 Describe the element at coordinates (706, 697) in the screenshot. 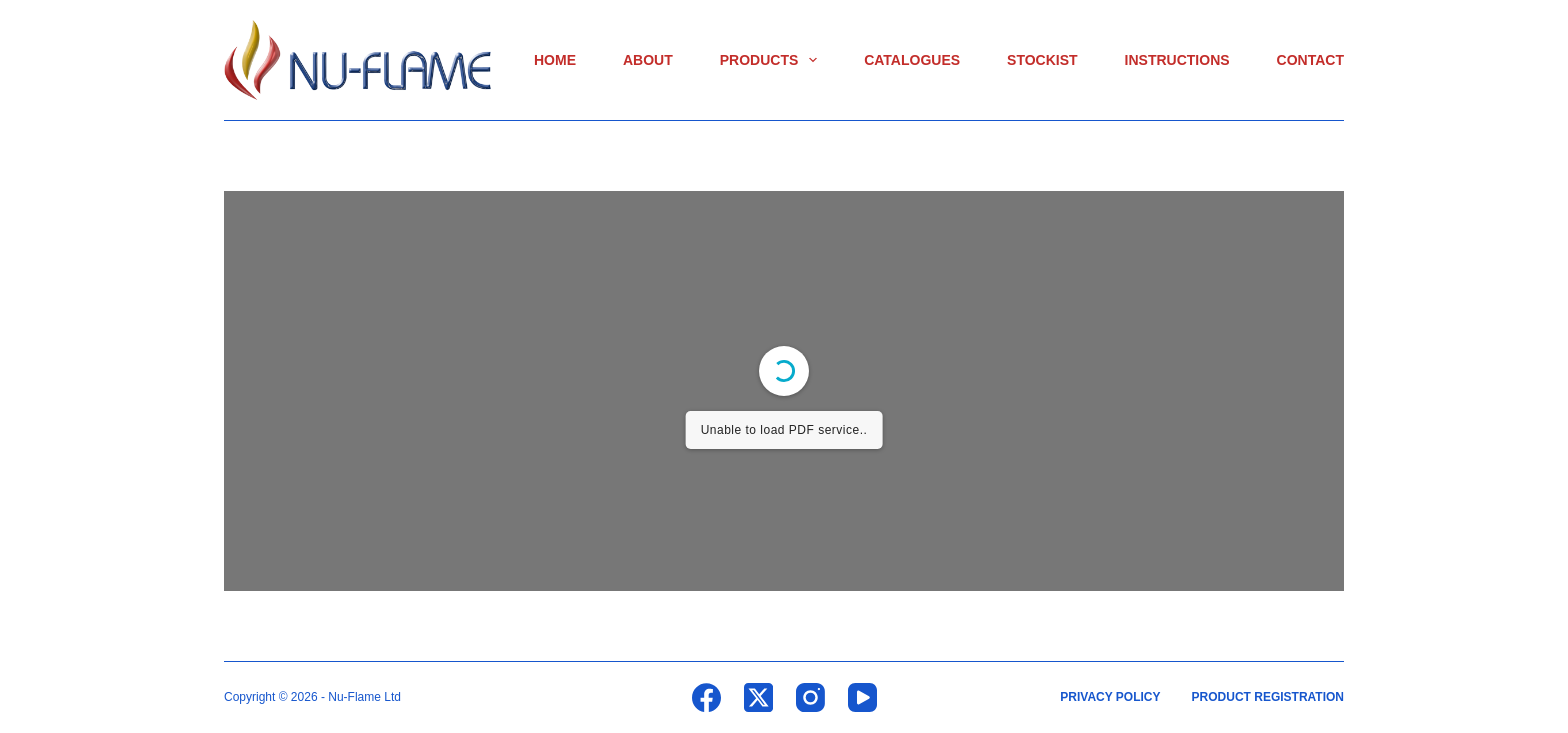

I see `[Facebook]` at that location.